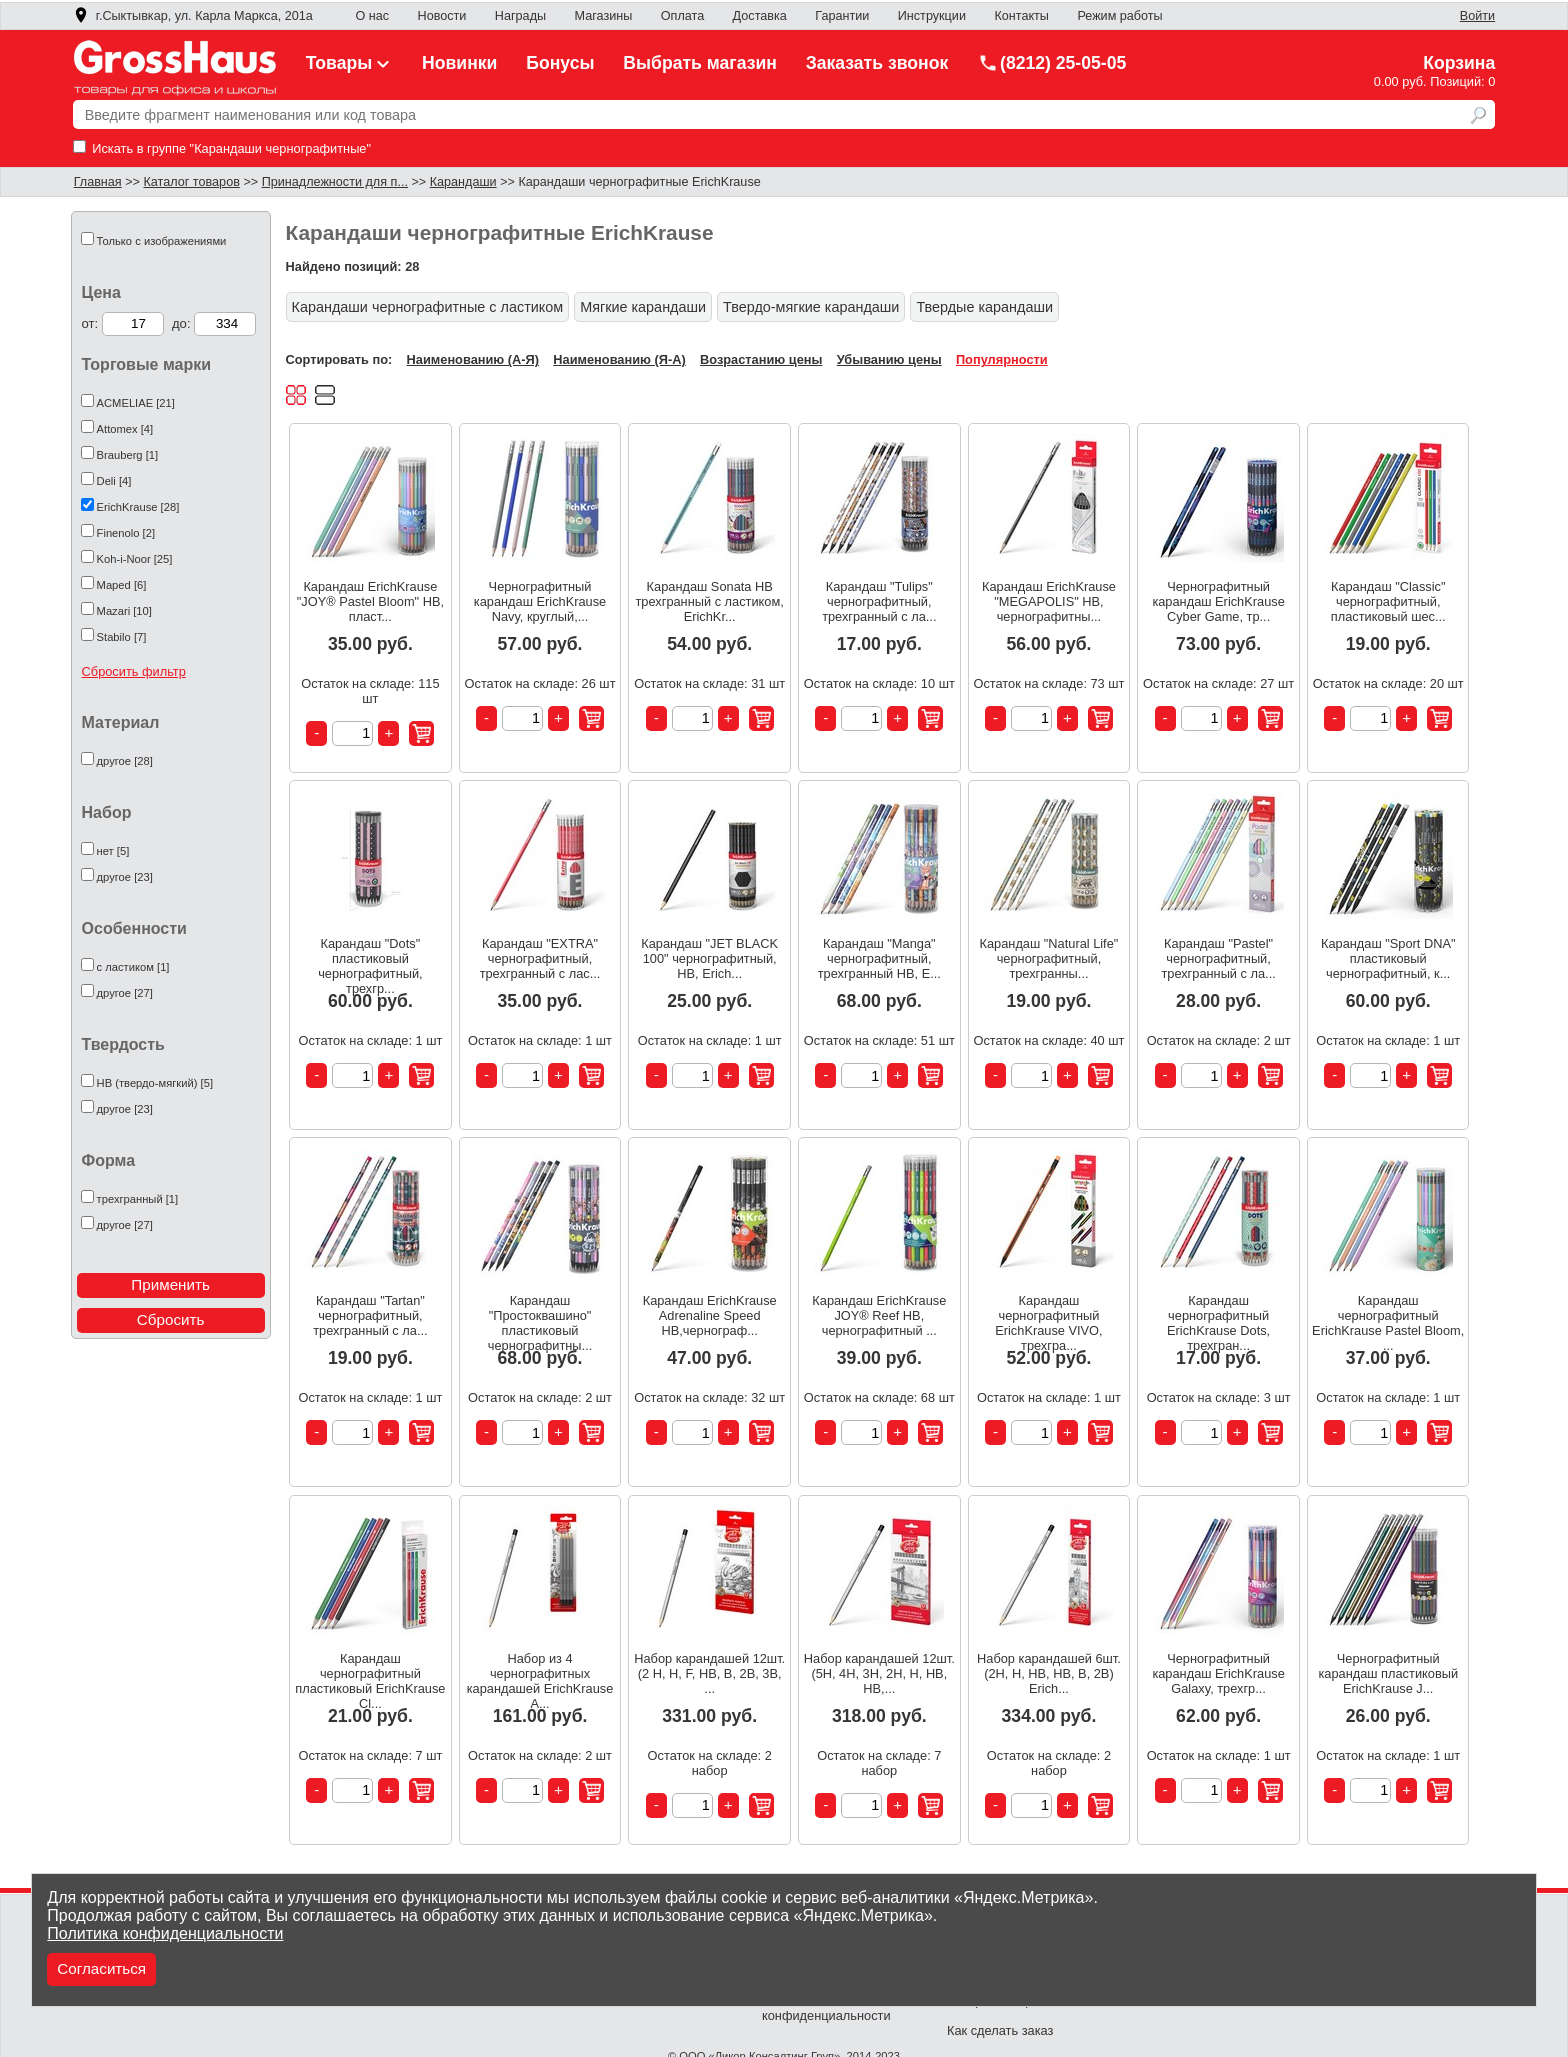 The width and height of the screenshot is (1568, 2057). I want to click on (8212) 25-05-05, so click(1052, 63).